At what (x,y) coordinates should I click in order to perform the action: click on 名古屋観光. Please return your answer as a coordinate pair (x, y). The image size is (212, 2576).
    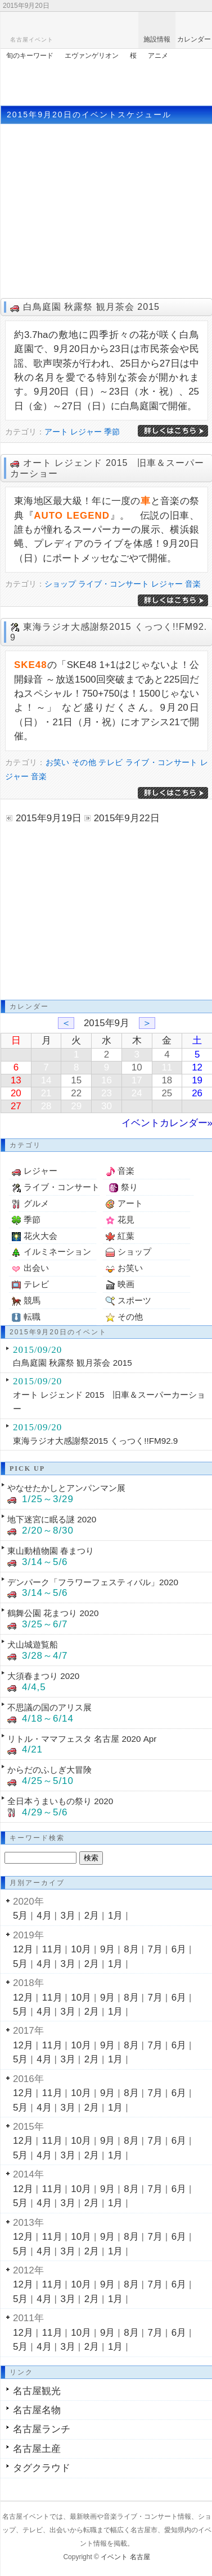
    Looking at the image, I should click on (37, 2391).